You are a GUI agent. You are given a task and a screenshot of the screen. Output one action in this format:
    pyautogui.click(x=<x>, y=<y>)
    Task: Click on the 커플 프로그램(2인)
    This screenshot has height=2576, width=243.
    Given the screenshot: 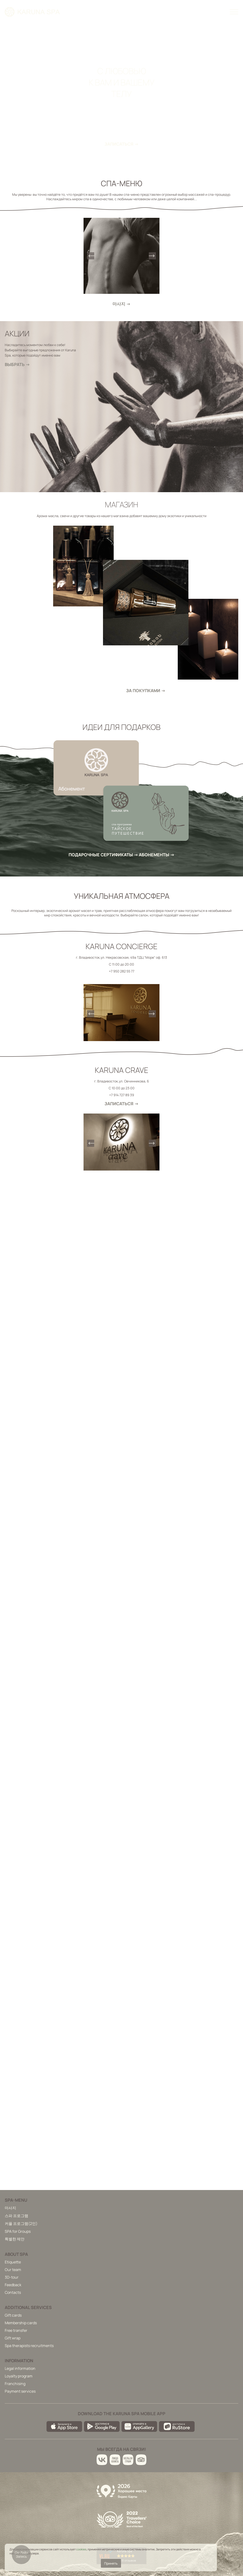 What is the action you would take?
    pyautogui.click(x=21, y=2223)
    